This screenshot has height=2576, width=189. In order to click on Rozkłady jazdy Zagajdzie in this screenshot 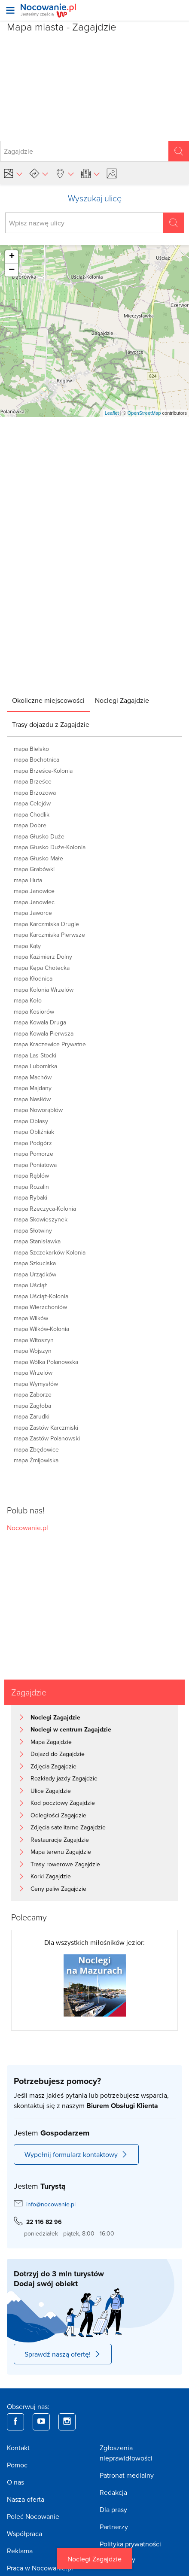, I will do `click(64, 1778)`.